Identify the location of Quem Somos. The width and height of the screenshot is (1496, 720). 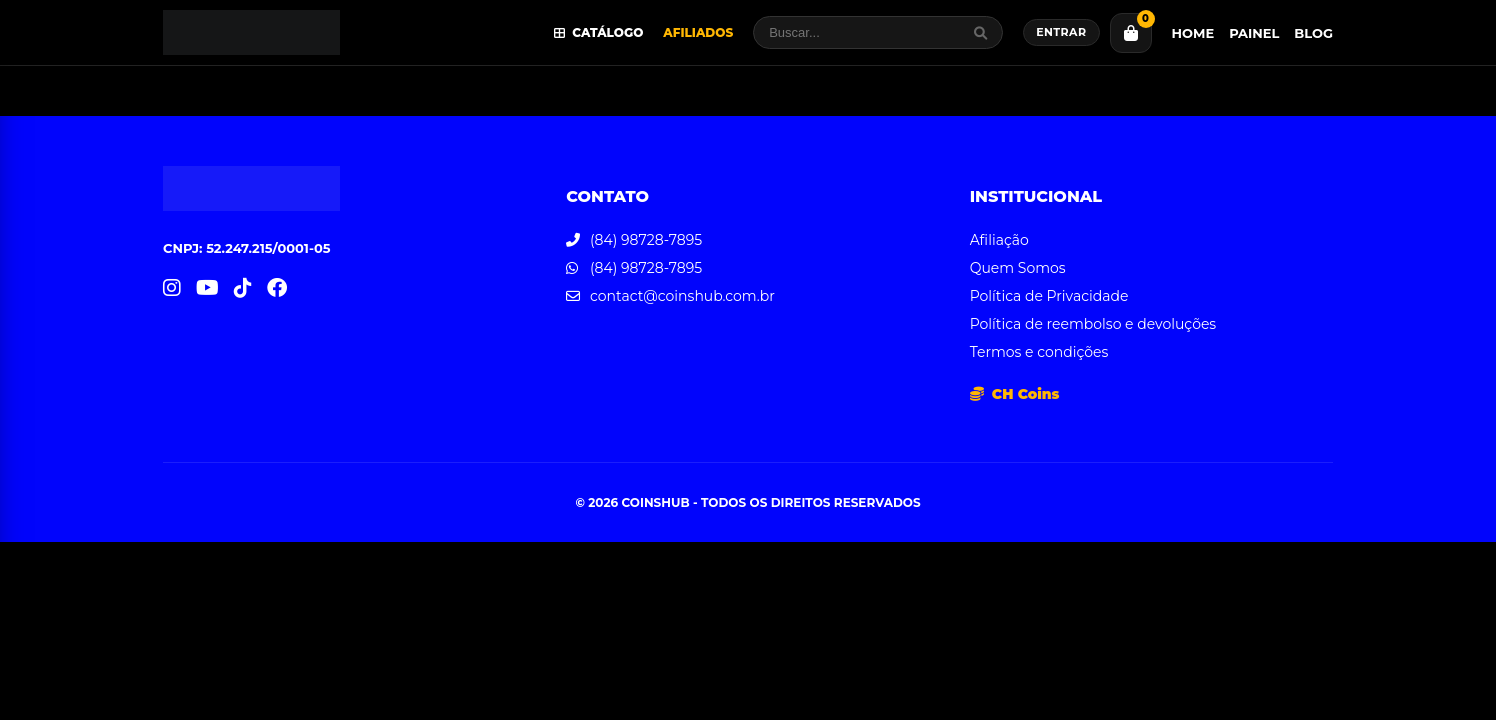
(1018, 268).